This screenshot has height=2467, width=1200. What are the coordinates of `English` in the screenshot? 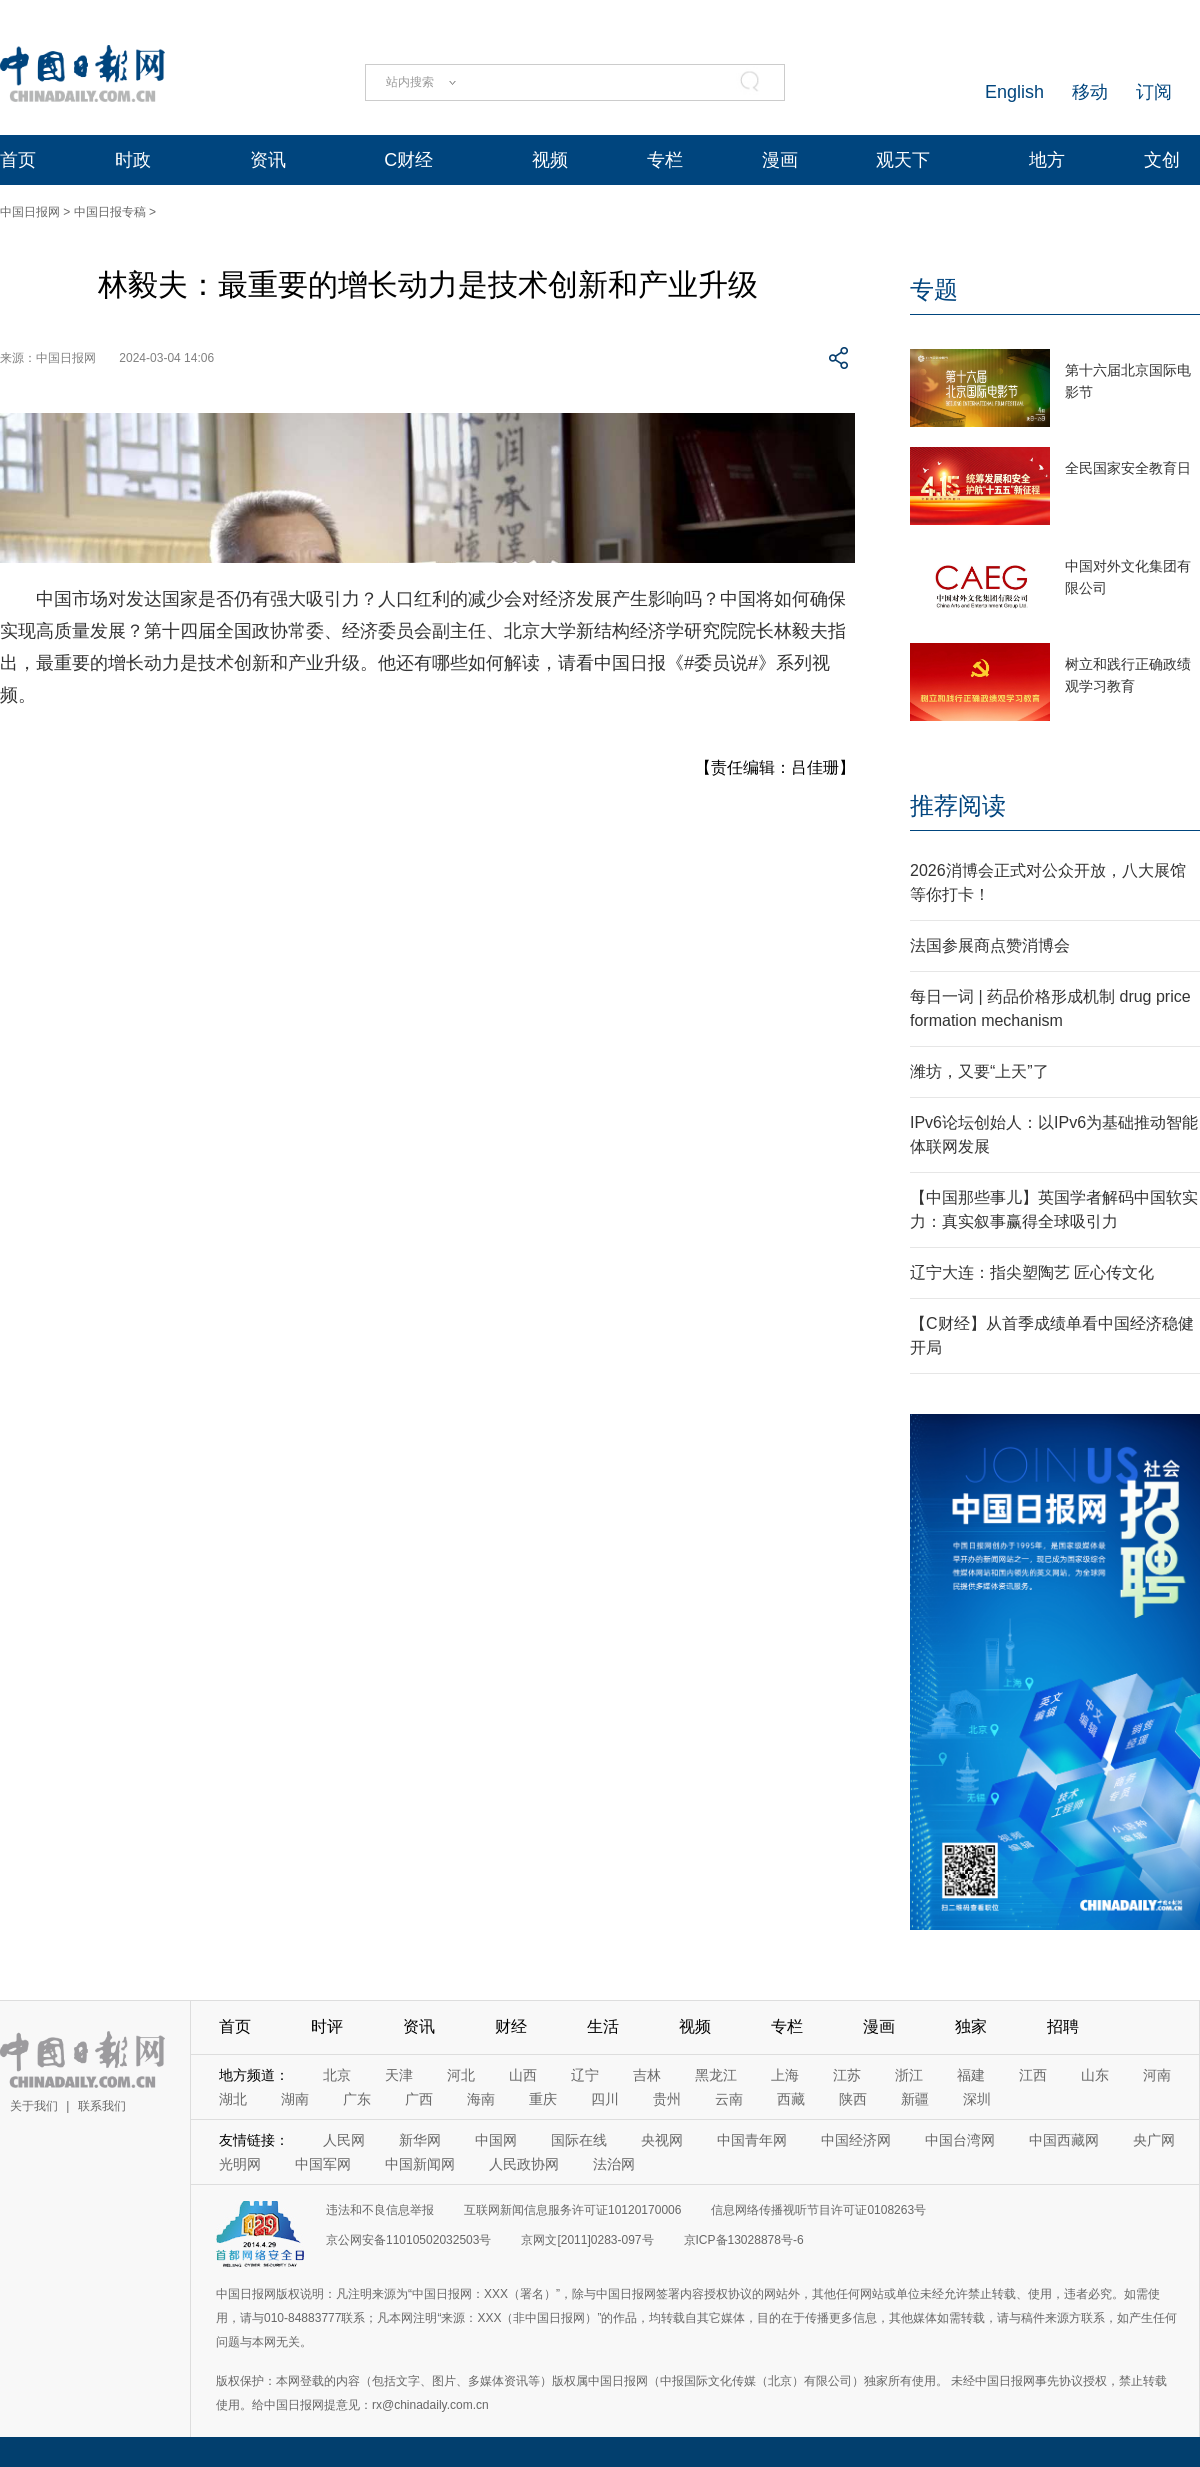 It's located at (1014, 92).